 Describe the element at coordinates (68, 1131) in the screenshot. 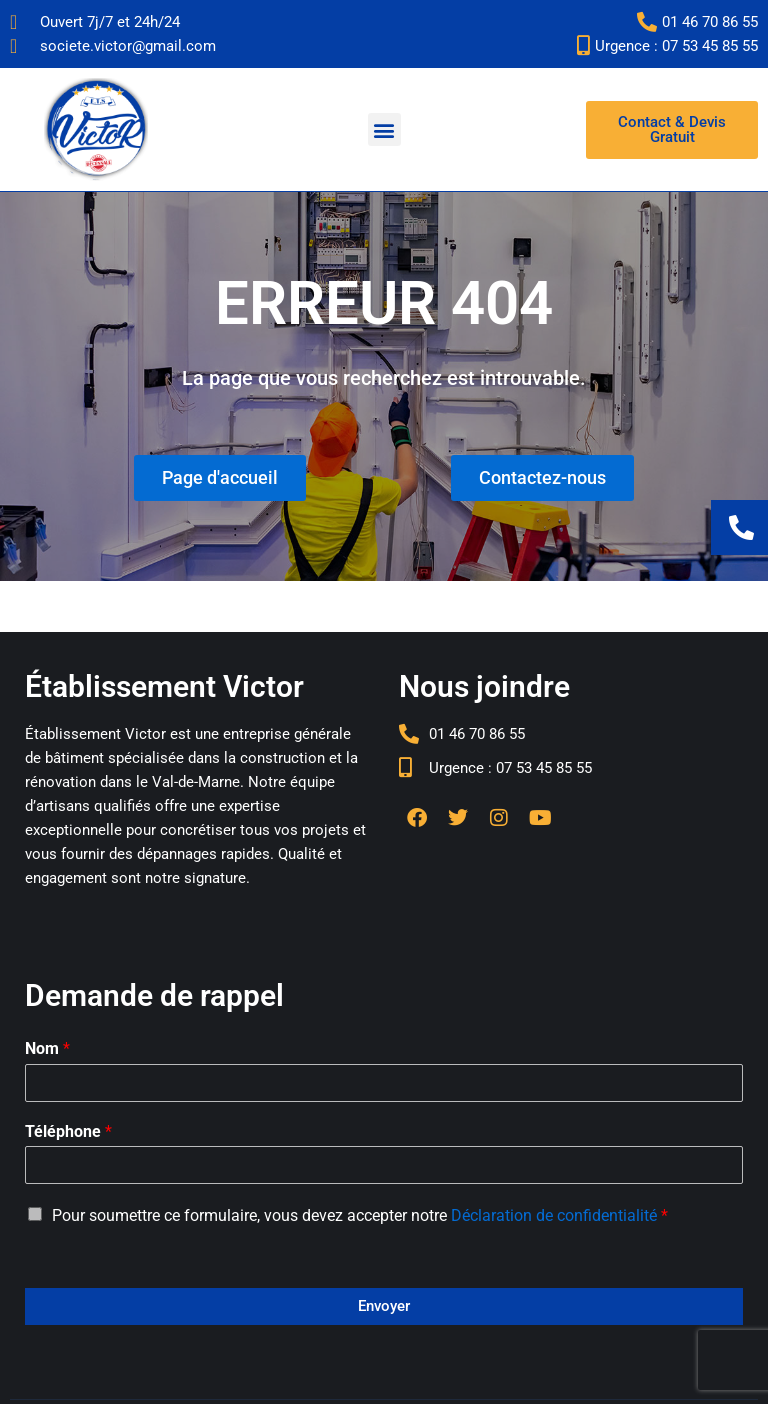

I see `Téléphone` at that location.